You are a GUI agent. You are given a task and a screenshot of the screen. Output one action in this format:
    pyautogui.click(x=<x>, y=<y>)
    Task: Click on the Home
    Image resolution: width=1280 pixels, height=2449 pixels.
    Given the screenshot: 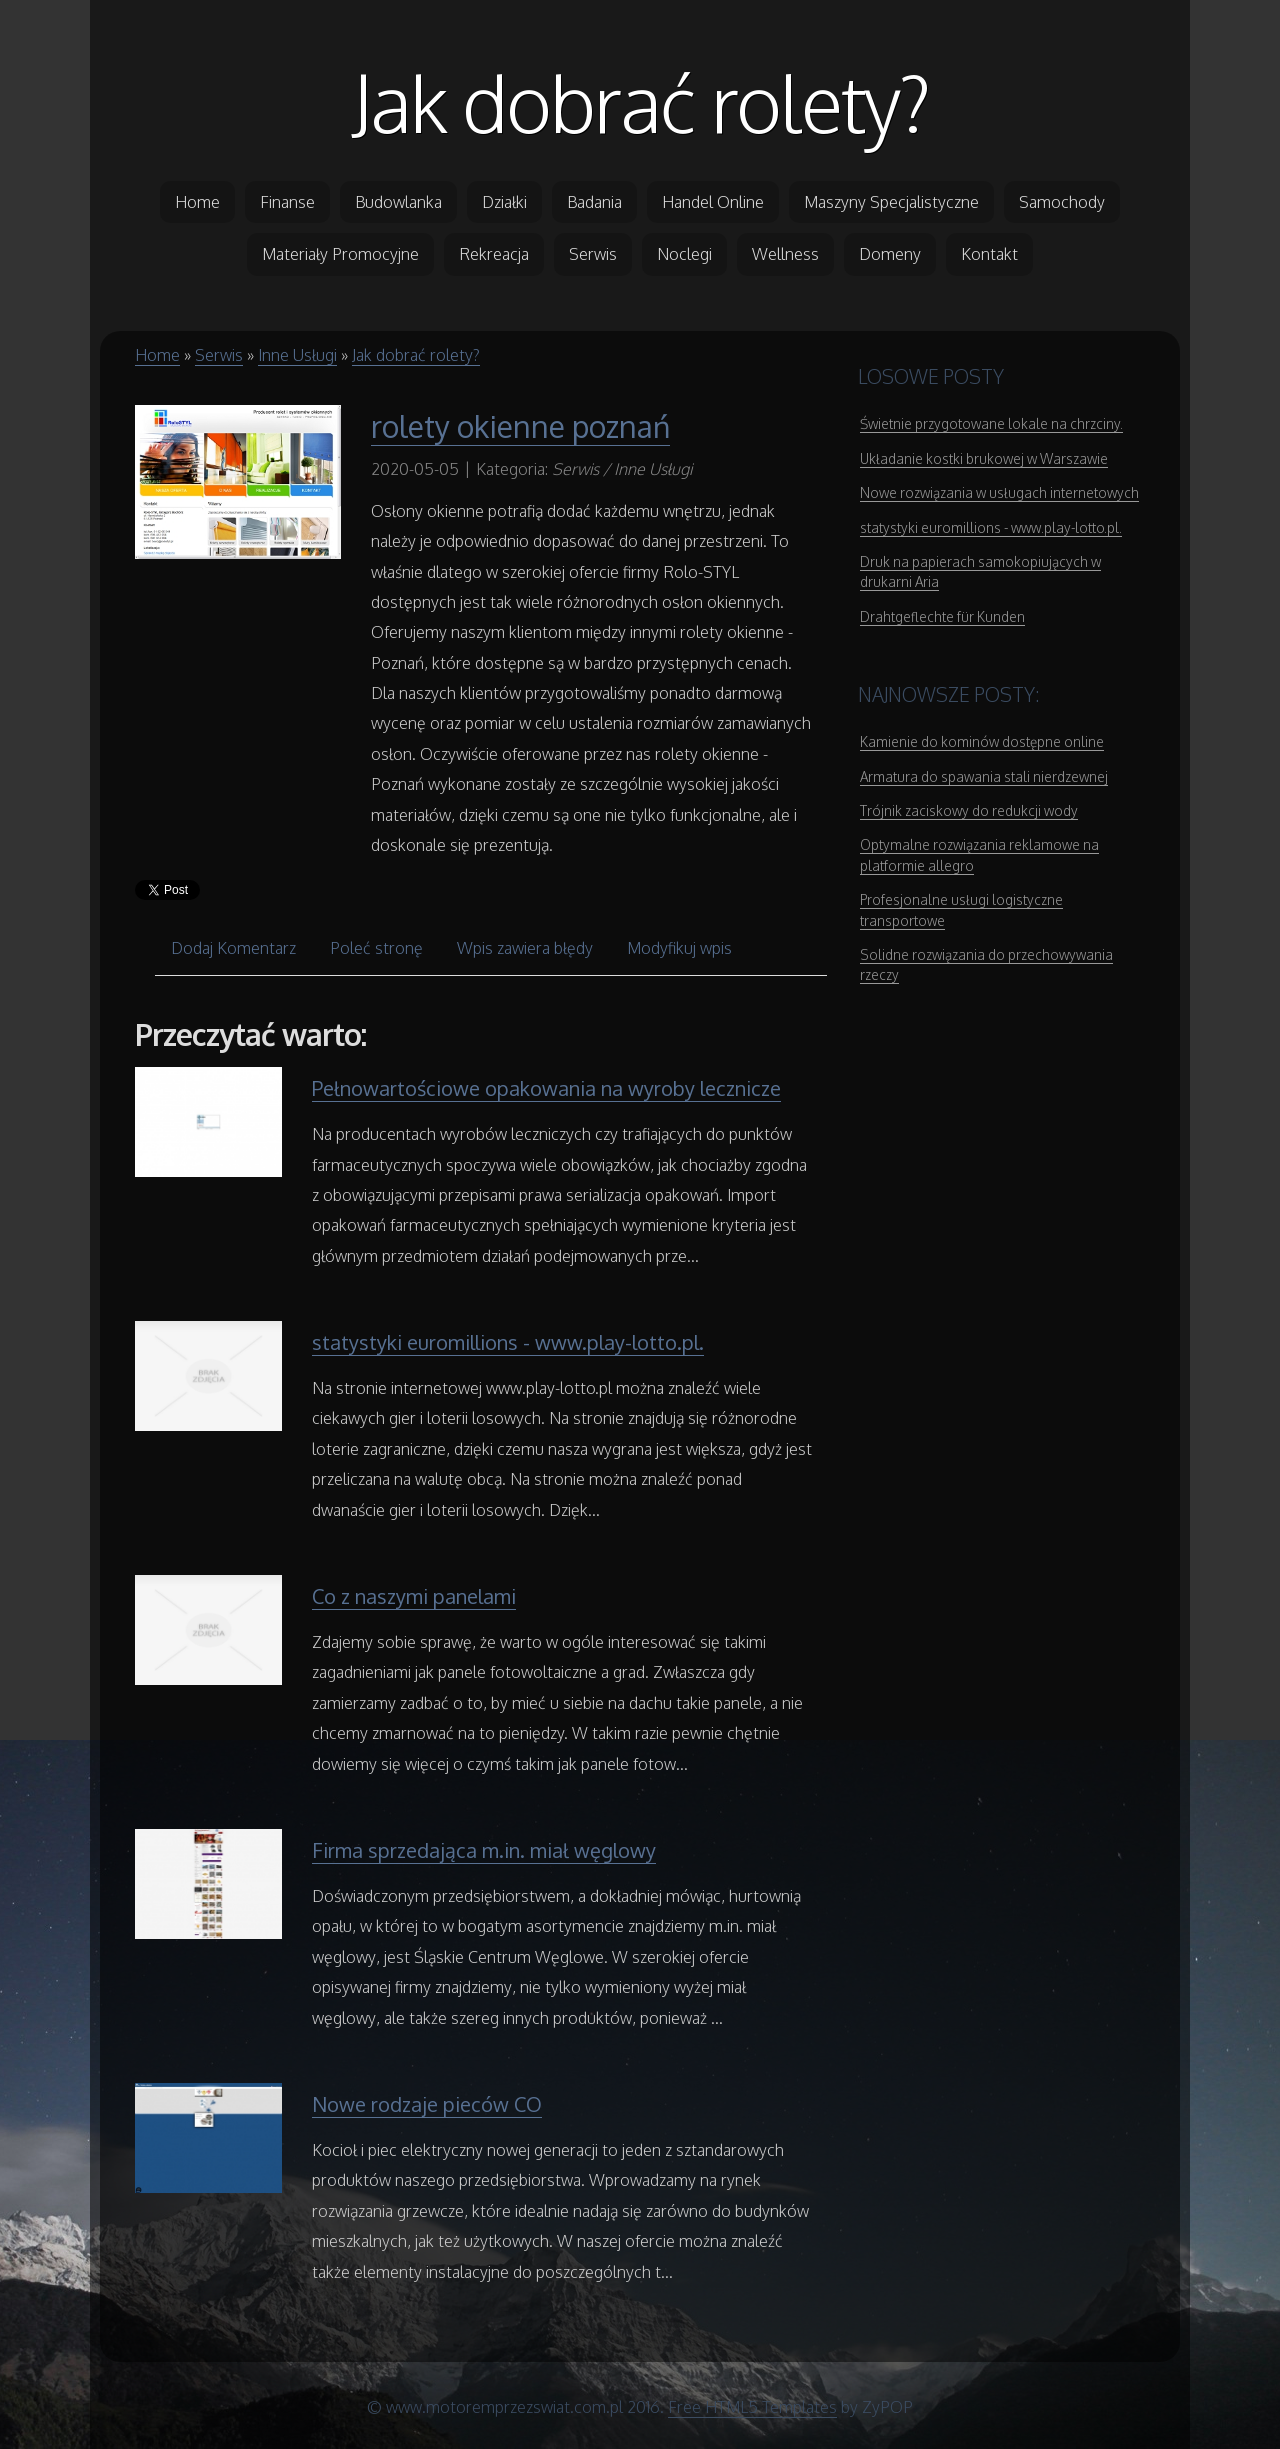 What is the action you would take?
    pyautogui.click(x=157, y=355)
    